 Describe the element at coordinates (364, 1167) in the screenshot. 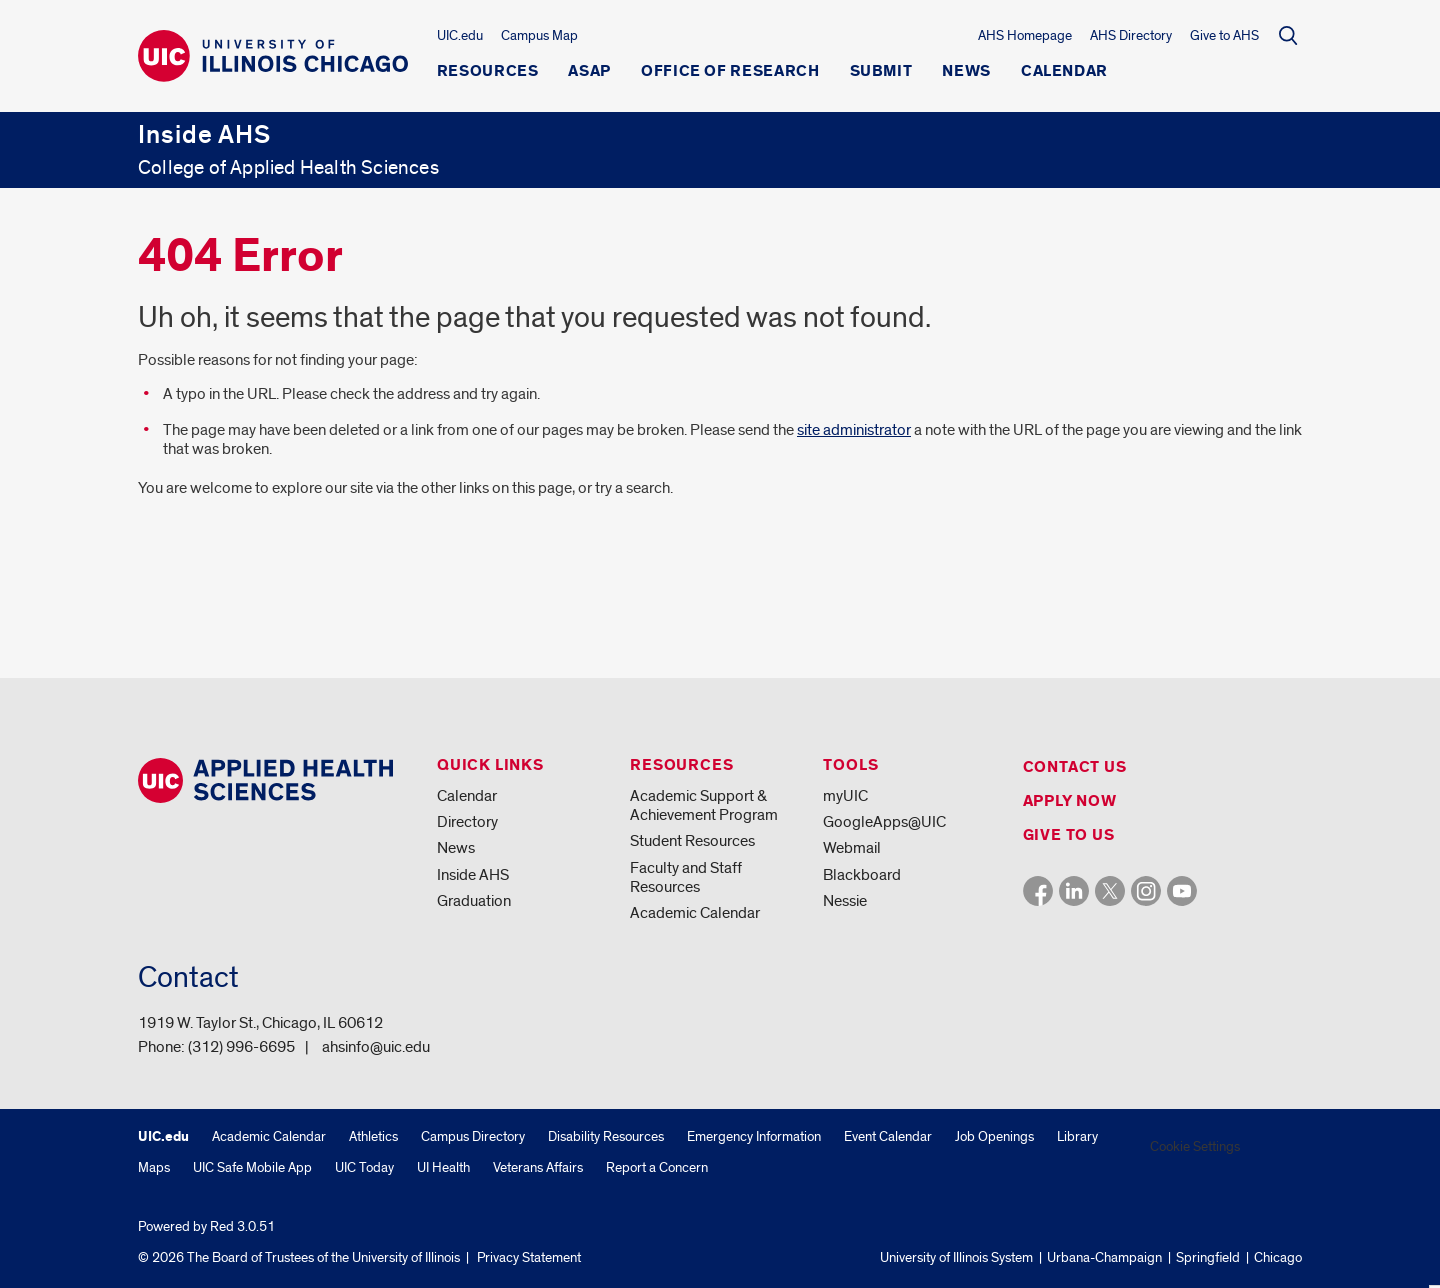

I see `UIC Today` at that location.